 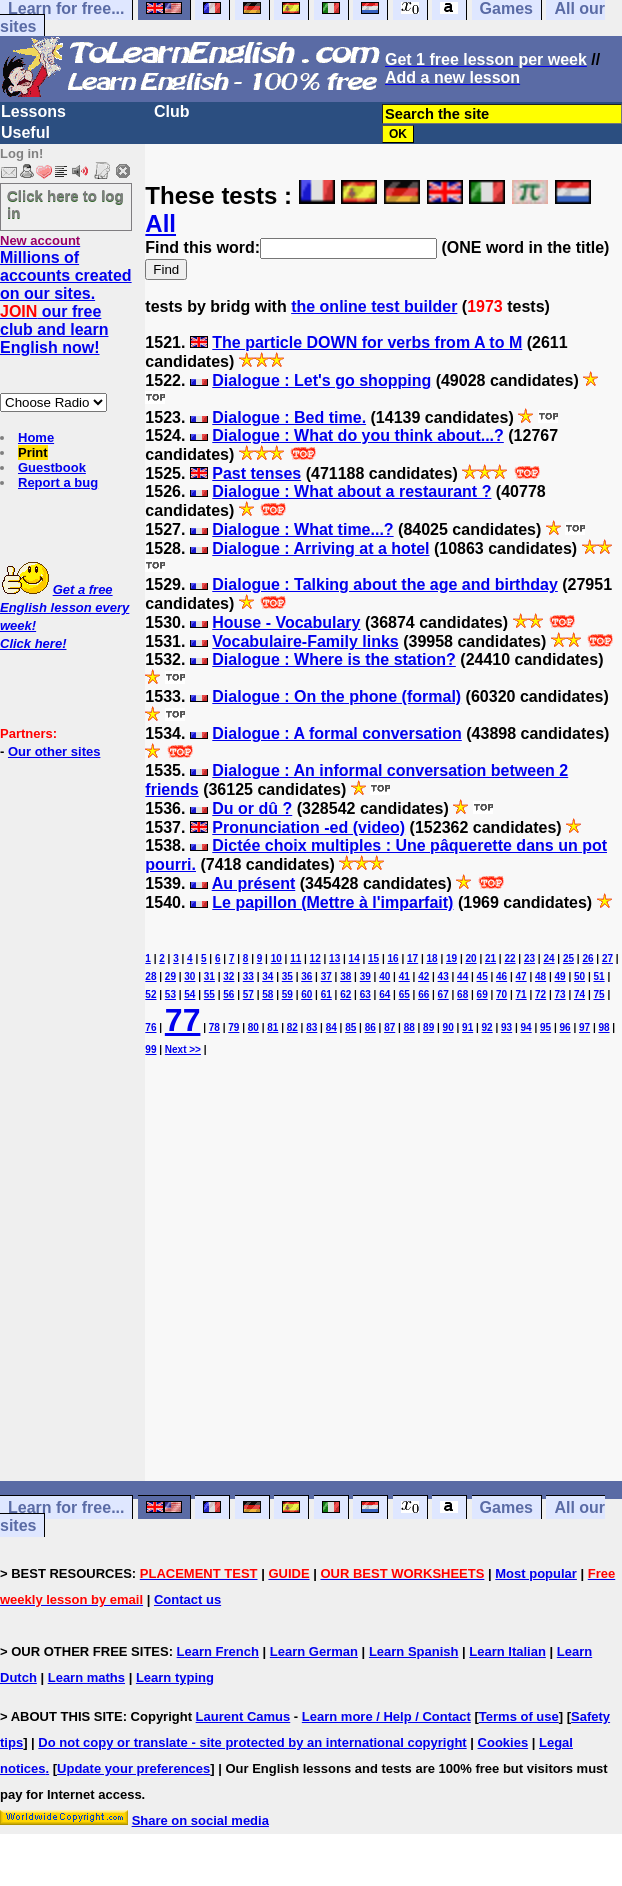 I want to click on 94, so click(x=526, y=1027).